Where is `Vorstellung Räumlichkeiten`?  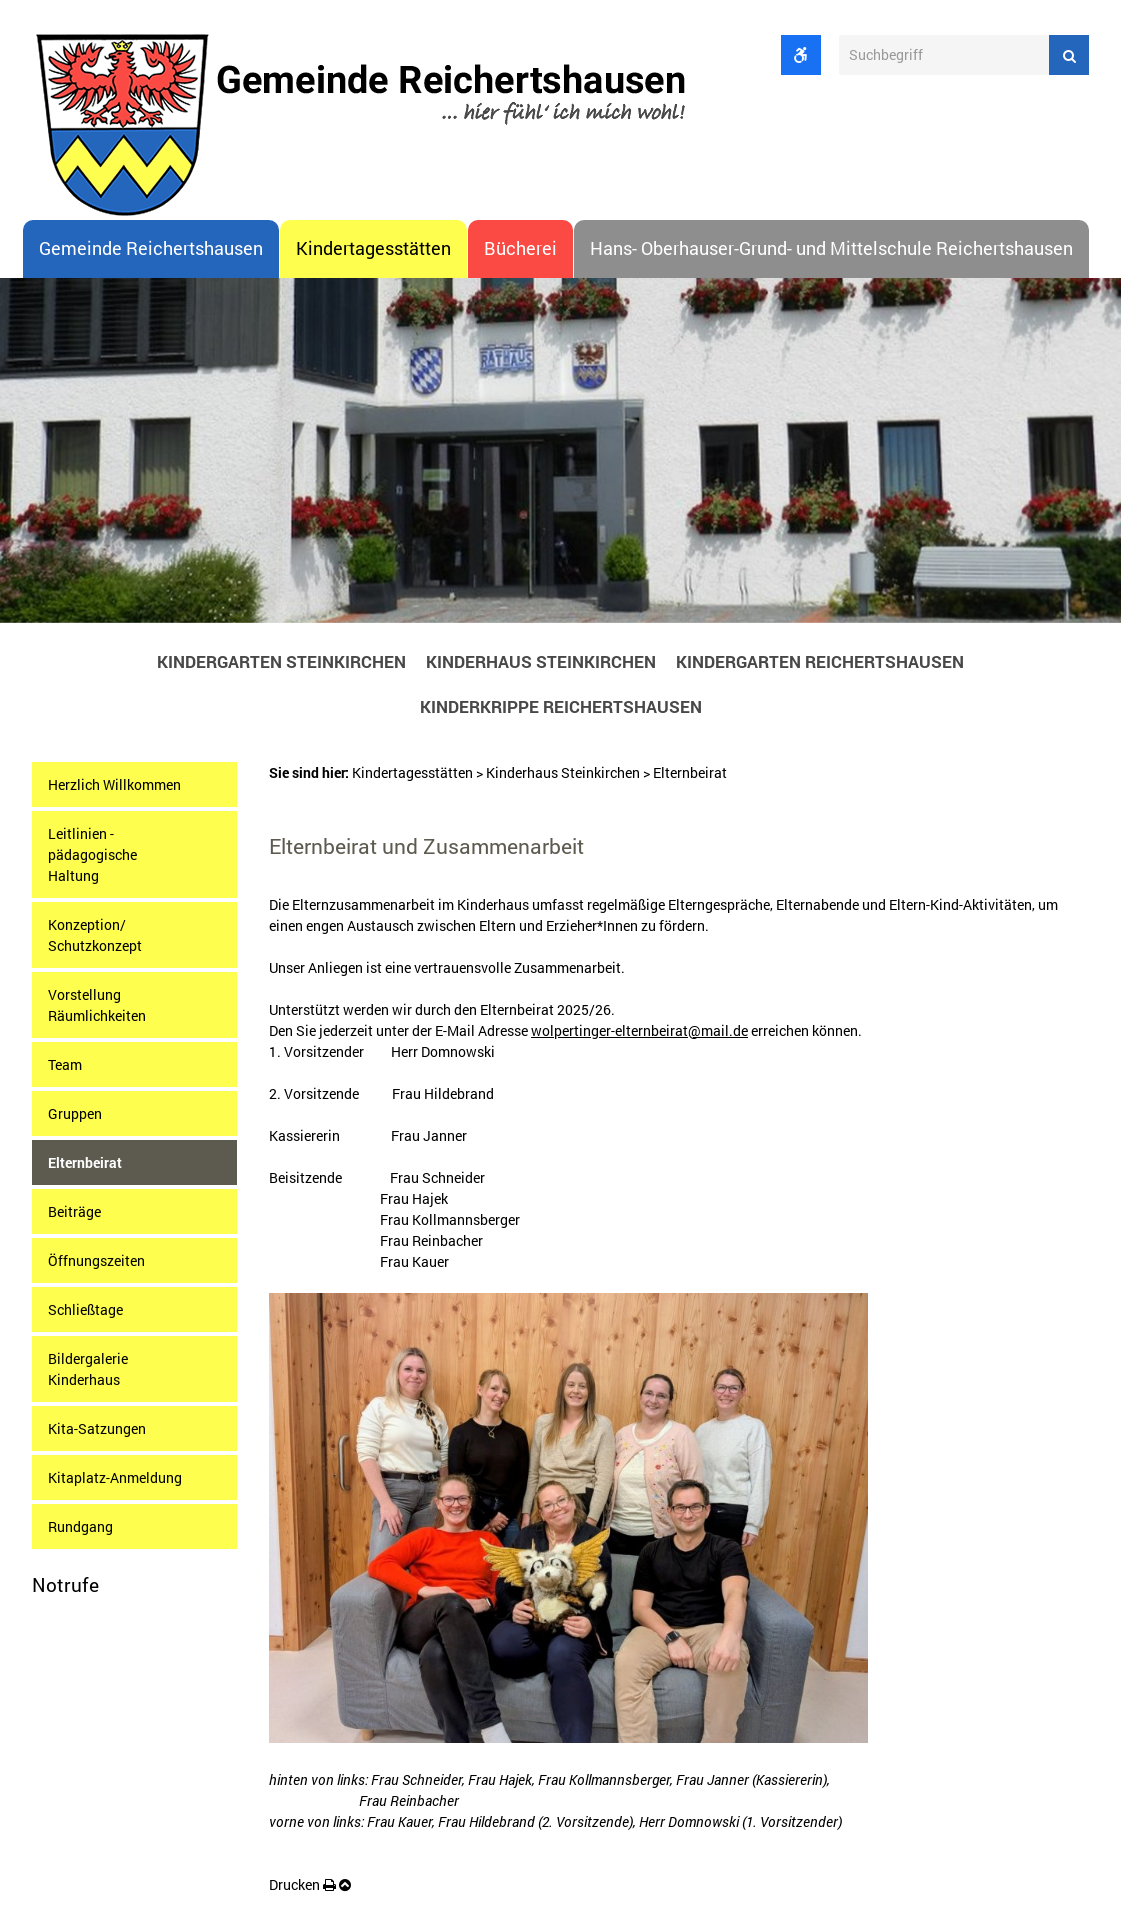
Vorstellung Räumlichkeiten is located at coordinates (97, 1005).